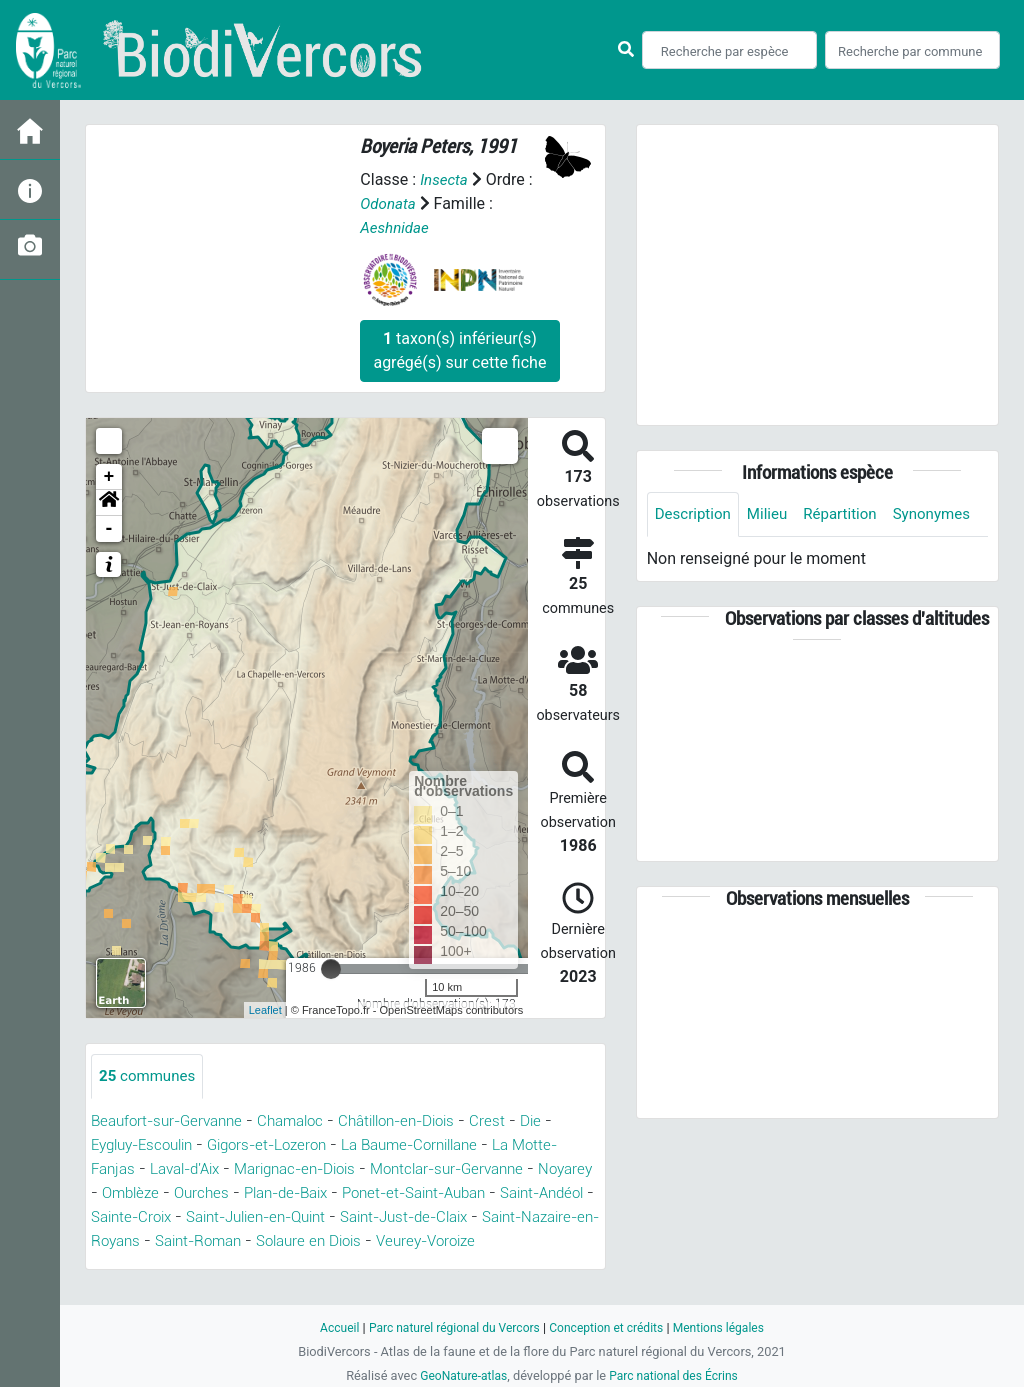 Image resolution: width=1024 pixels, height=1387 pixels. Describe the element at coordinates (363, 1169) in the screenshot. I see `Marignac-en-Diois` at that location.